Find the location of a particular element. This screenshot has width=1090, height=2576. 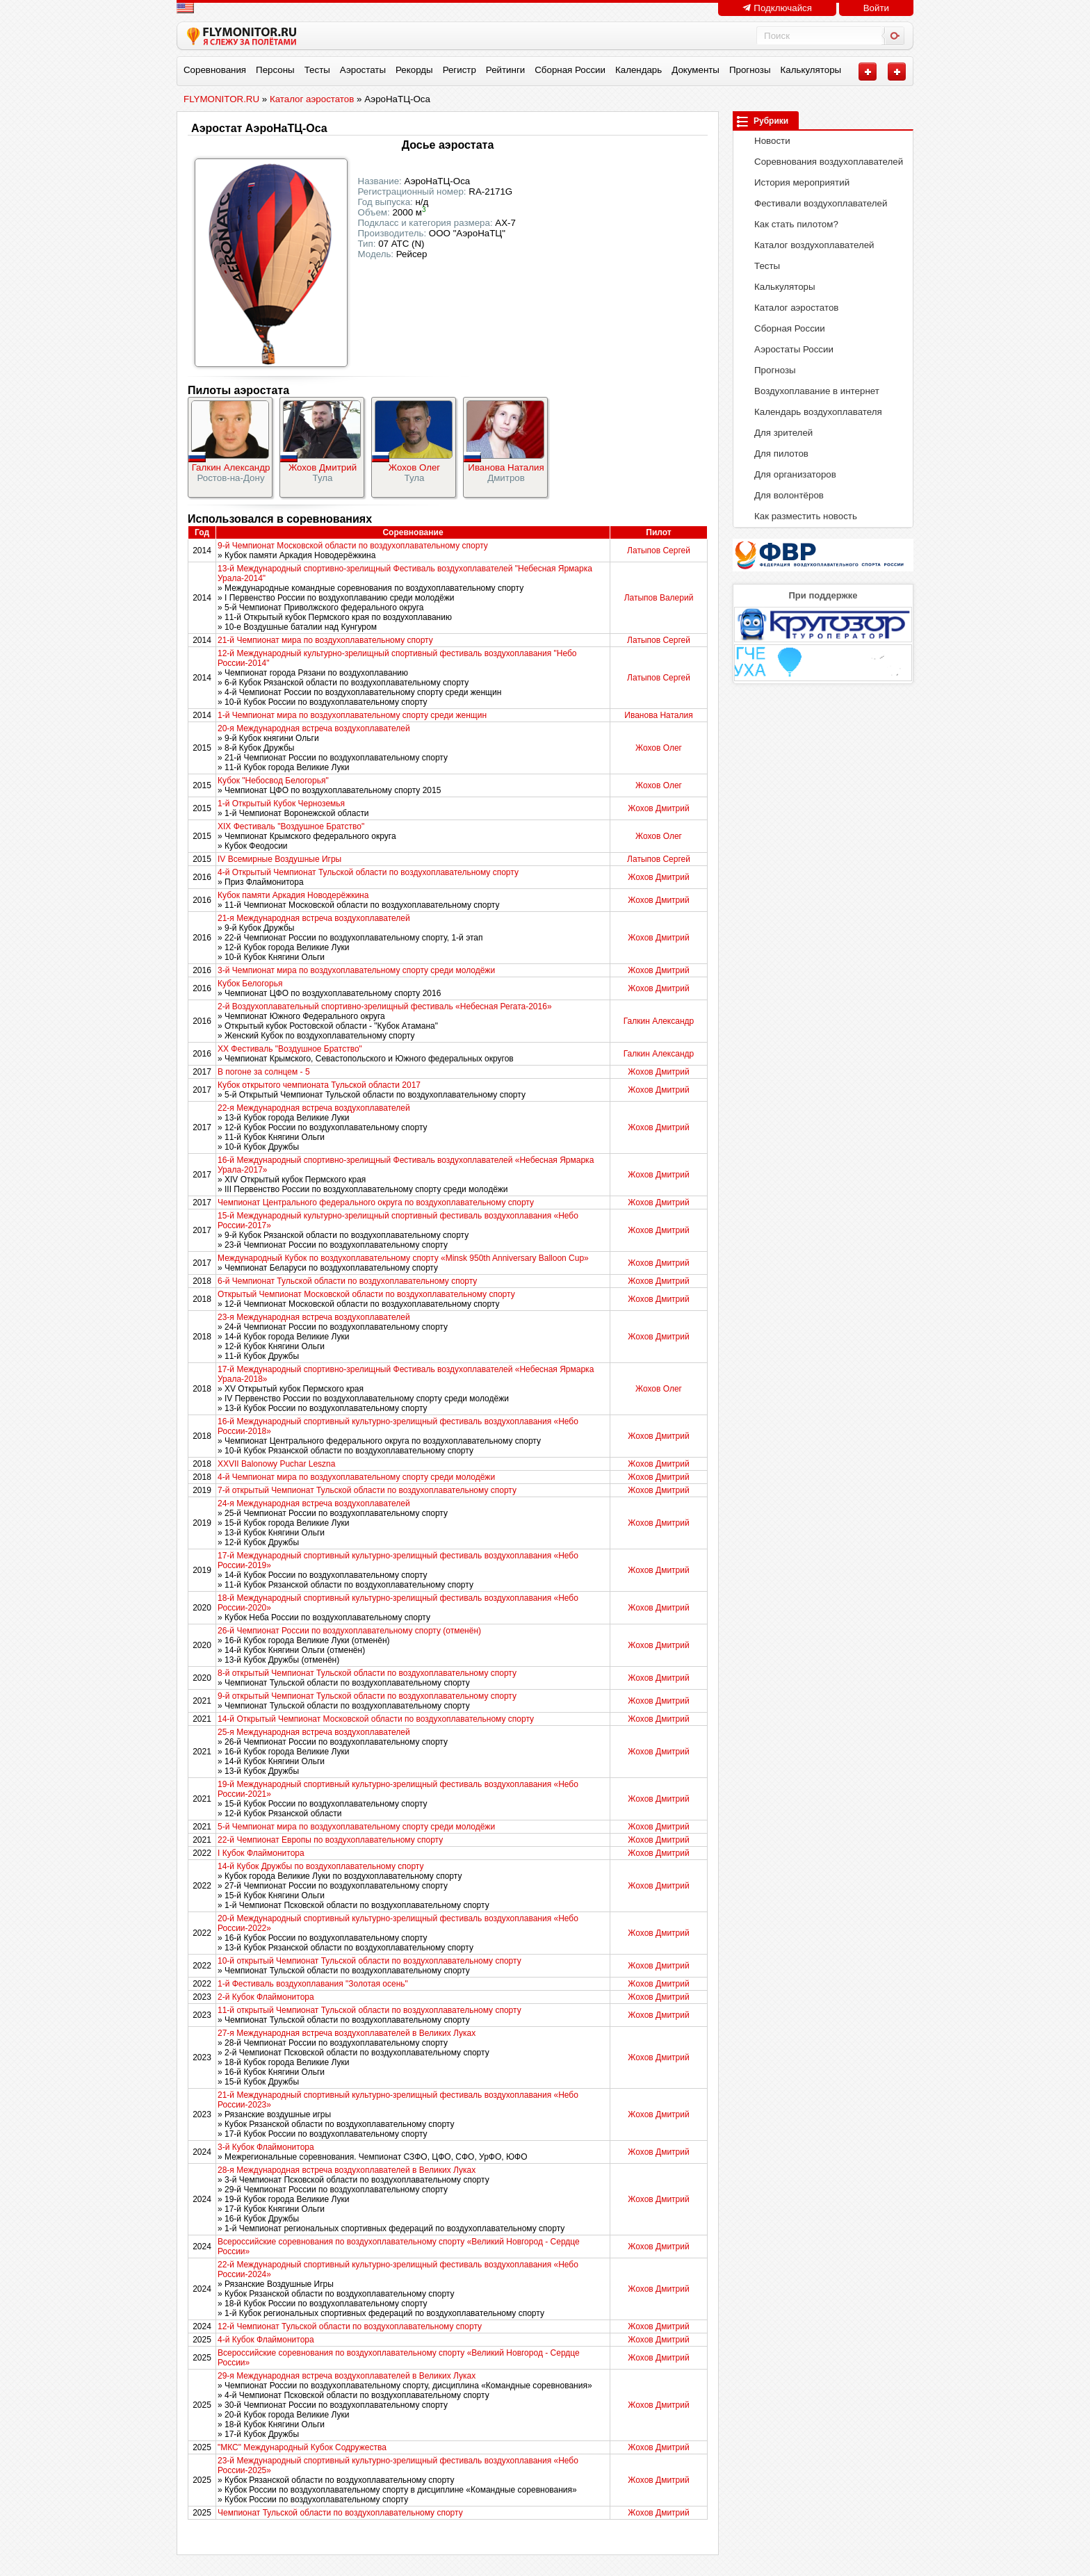

Каталог аэростатов is located at coordinates (789, 307).